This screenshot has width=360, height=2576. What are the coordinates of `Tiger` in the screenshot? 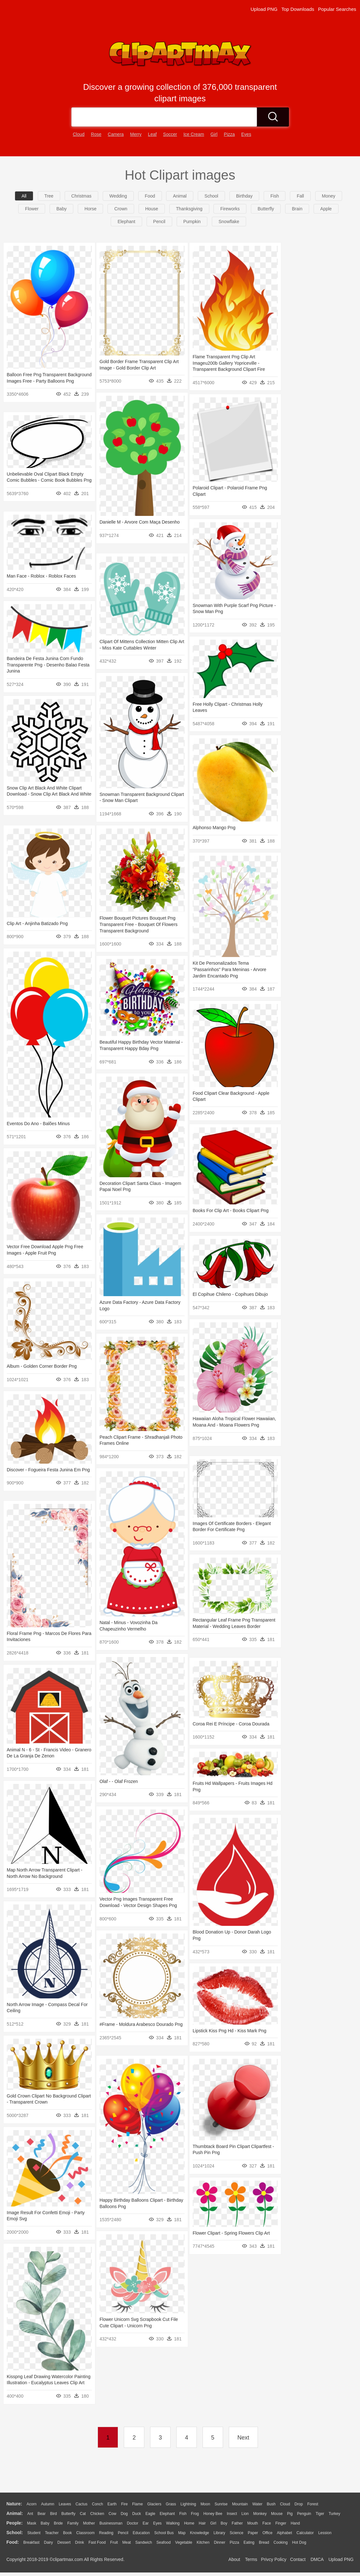 It's located at (320, 2513).